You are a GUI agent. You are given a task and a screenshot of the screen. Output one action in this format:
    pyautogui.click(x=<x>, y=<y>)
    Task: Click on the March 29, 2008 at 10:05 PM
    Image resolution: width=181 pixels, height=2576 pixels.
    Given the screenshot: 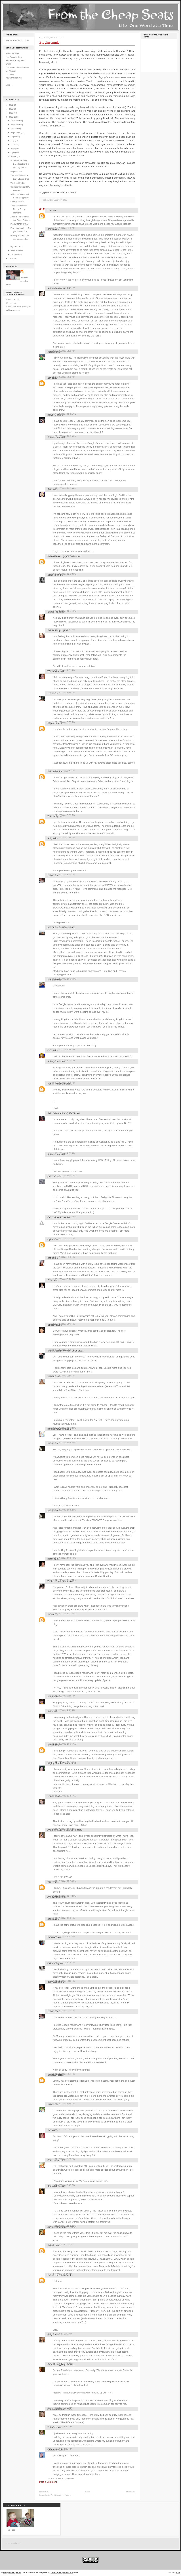 What is the action you would take?
    pyautogui.click(x=62, y=978)
    